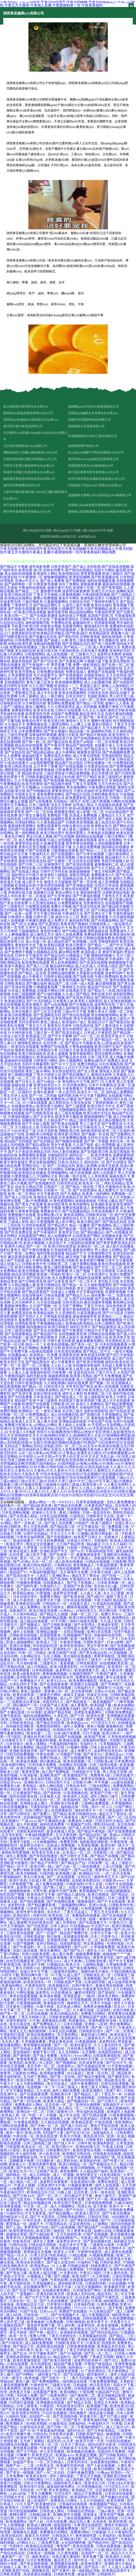 This screenshot has height=2576, width=136. What do you see at coordinates (39, 1719) in the screenshot?
I see `日本高清视频免费` at bounding box center [39, 1719].